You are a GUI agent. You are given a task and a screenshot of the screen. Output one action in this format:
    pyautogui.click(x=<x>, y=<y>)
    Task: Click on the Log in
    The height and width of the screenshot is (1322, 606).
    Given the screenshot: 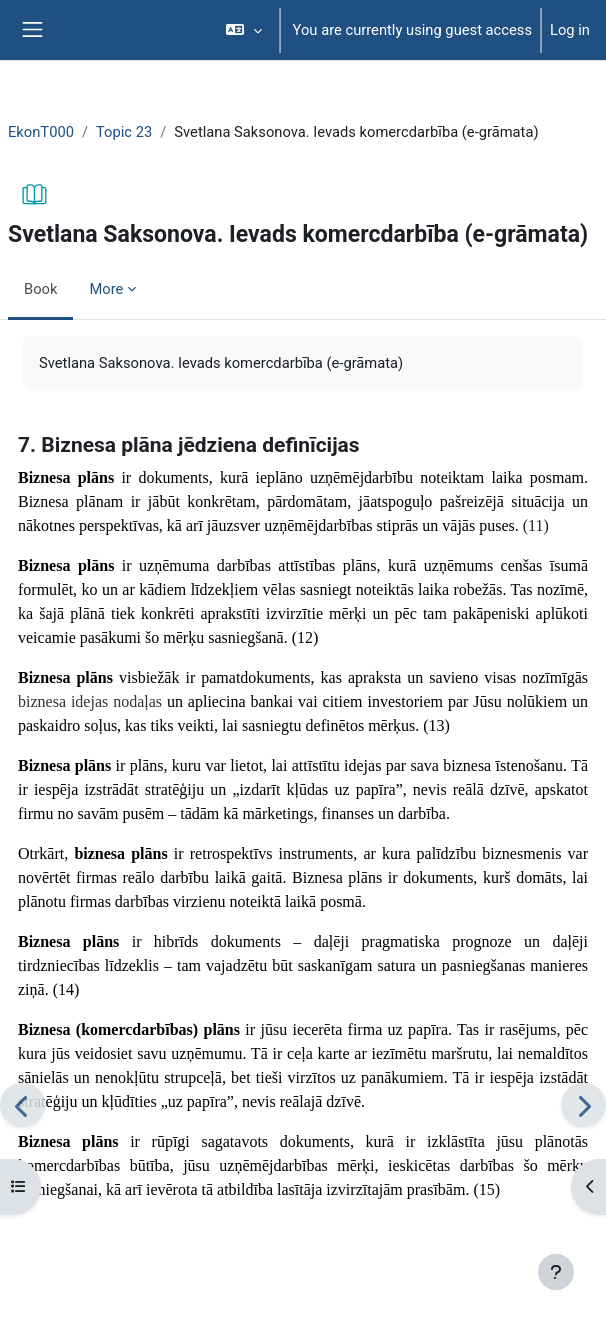 What is the action you would take?
    pyautogui.click(x=570, y=30)
    